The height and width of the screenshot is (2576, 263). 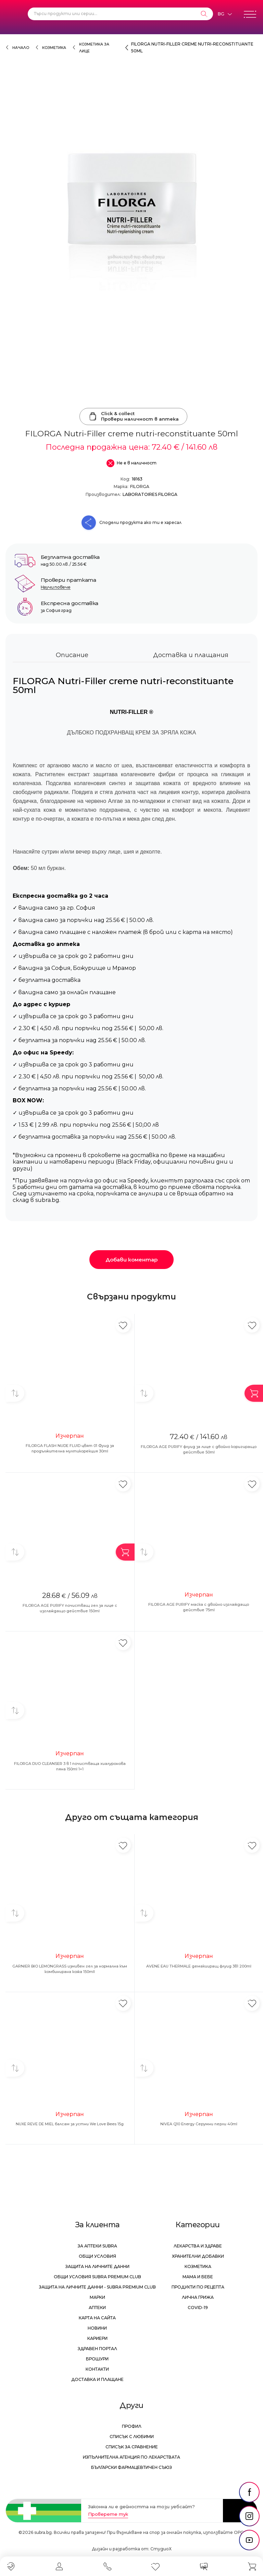 What do you see at coordinates (97, 2348) in the screenshot?
I see `Здравен портал` at bounding box center [97, 2348].